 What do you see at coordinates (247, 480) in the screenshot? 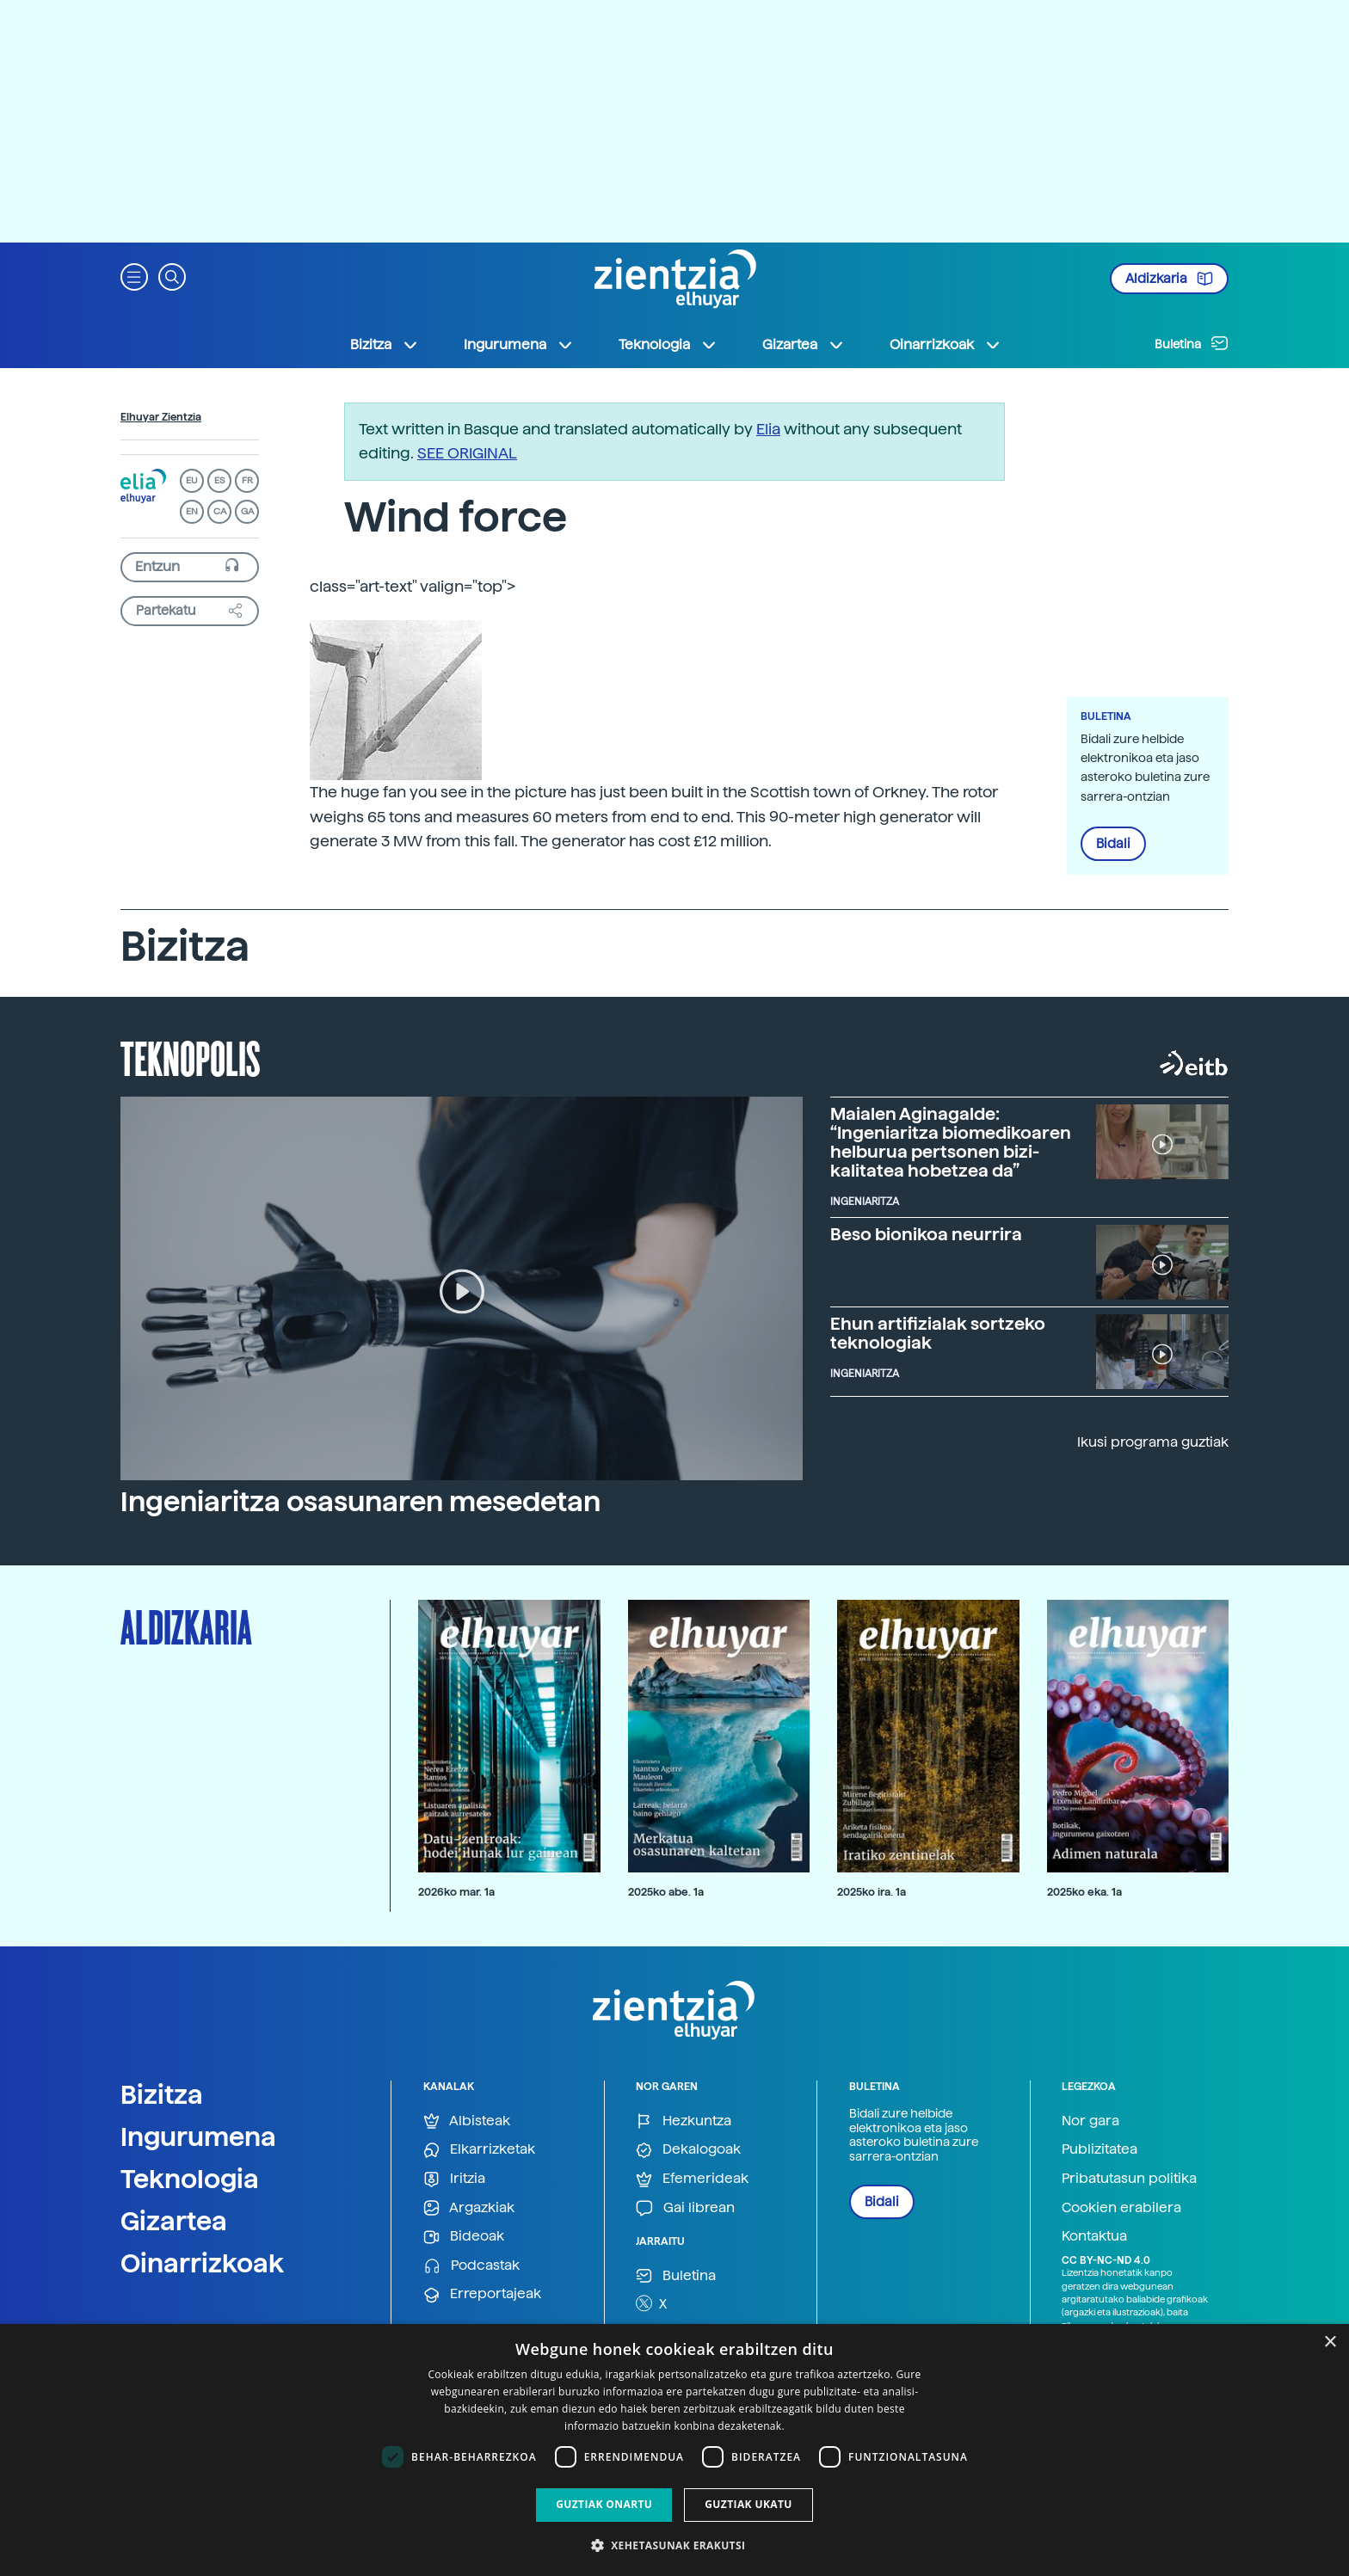
I see `FR` at bounding box center [247, 480].